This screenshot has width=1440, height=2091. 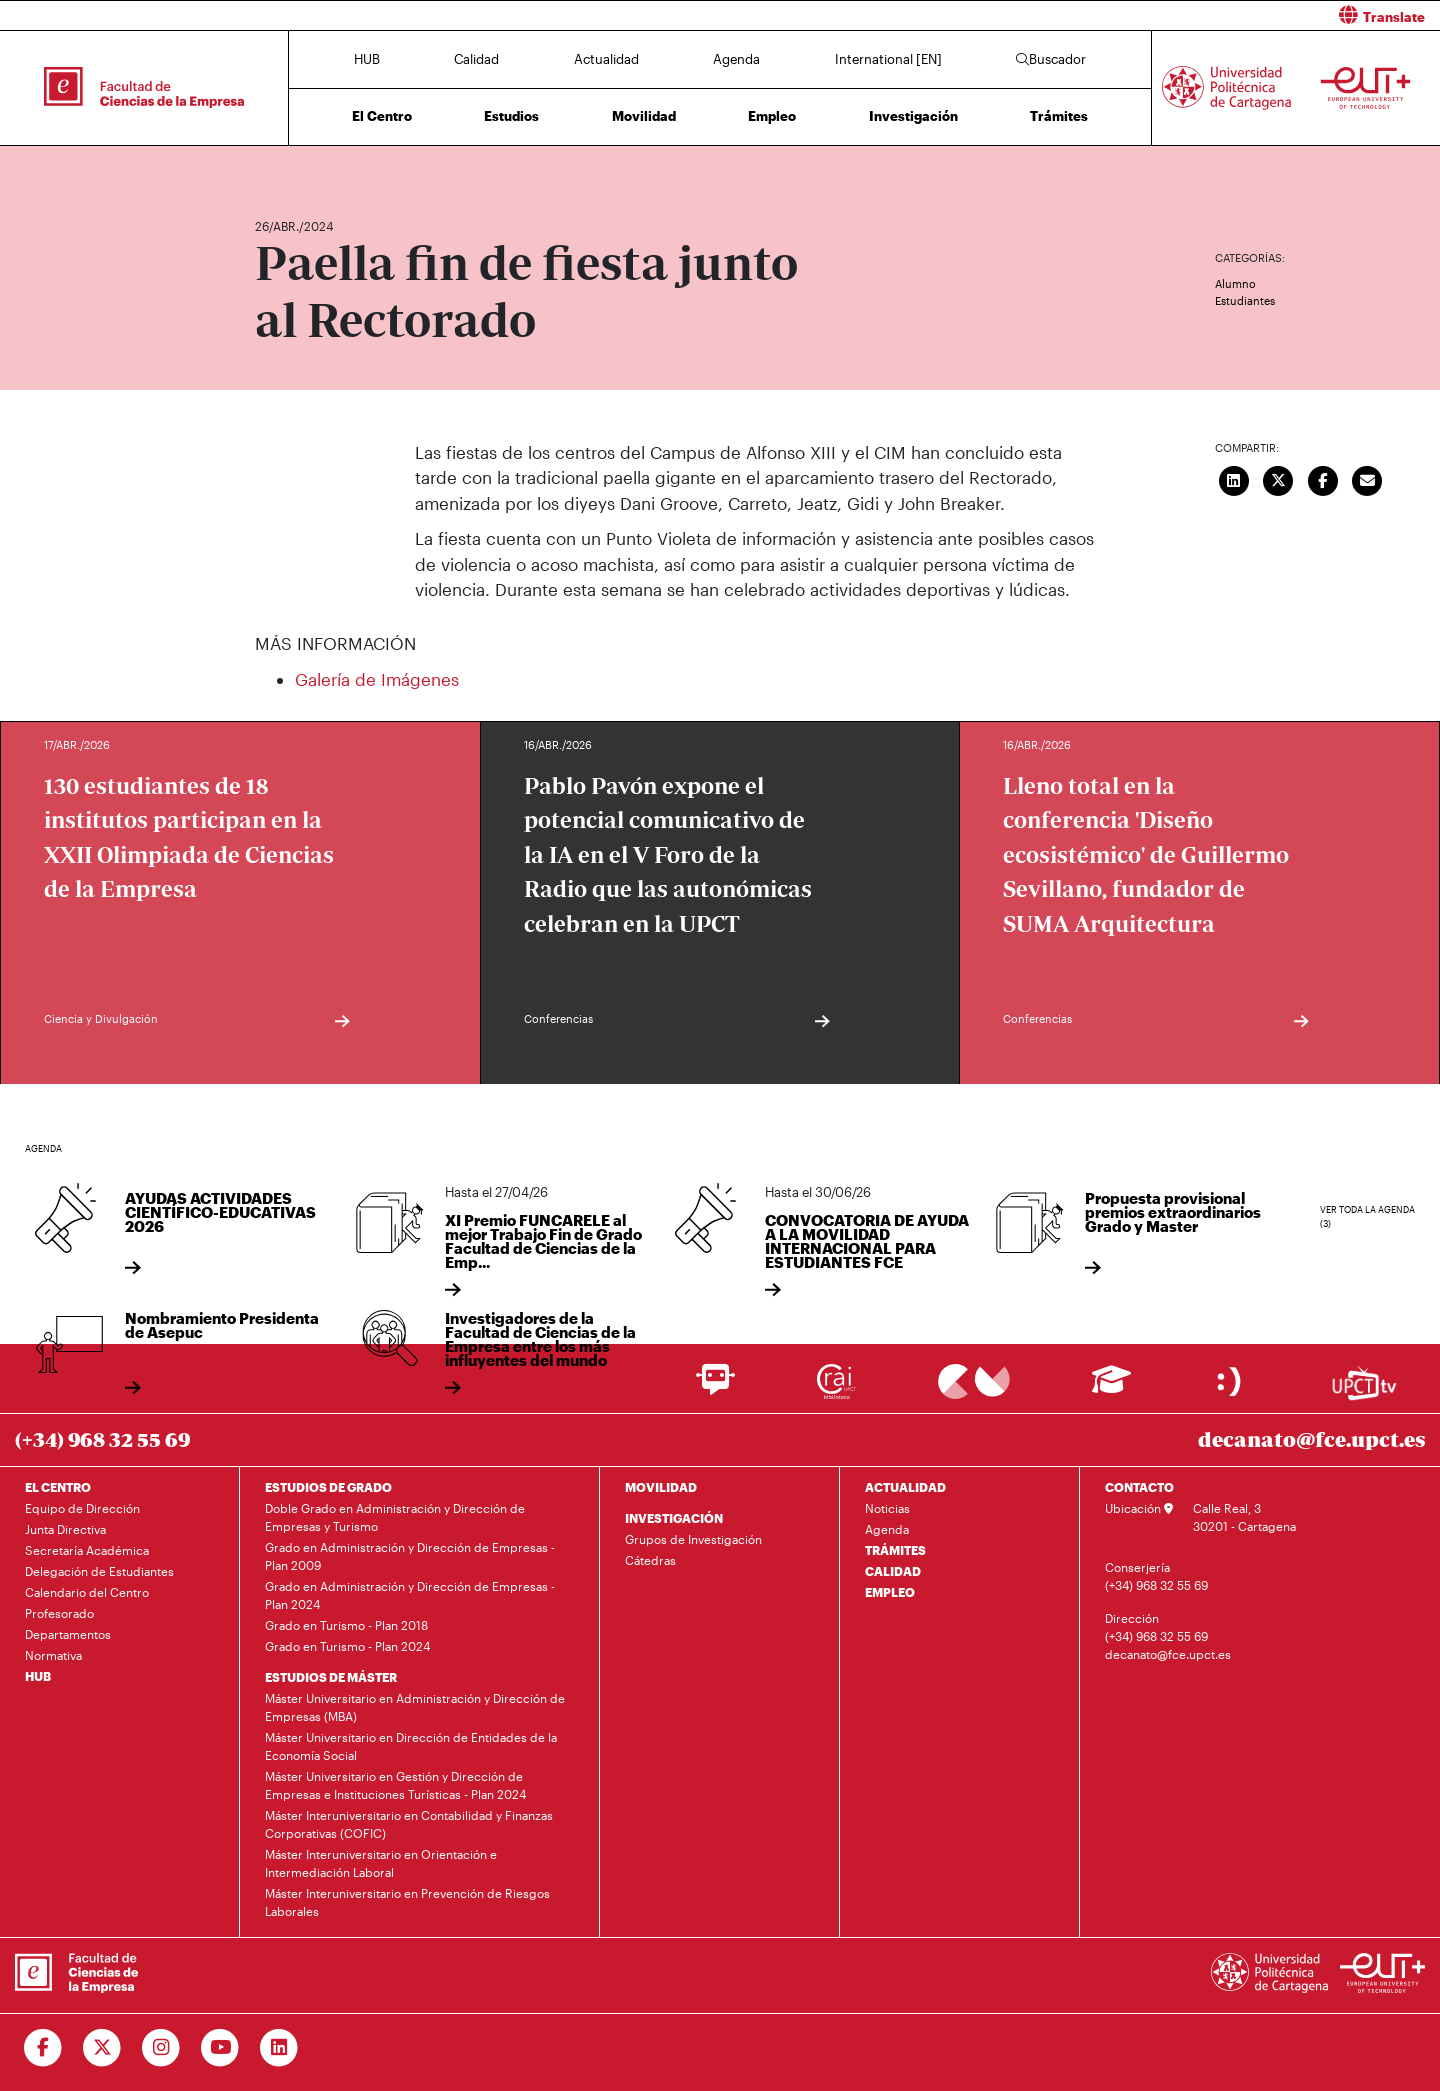 I want to click on Trámites, so click(x=1059, y=116).